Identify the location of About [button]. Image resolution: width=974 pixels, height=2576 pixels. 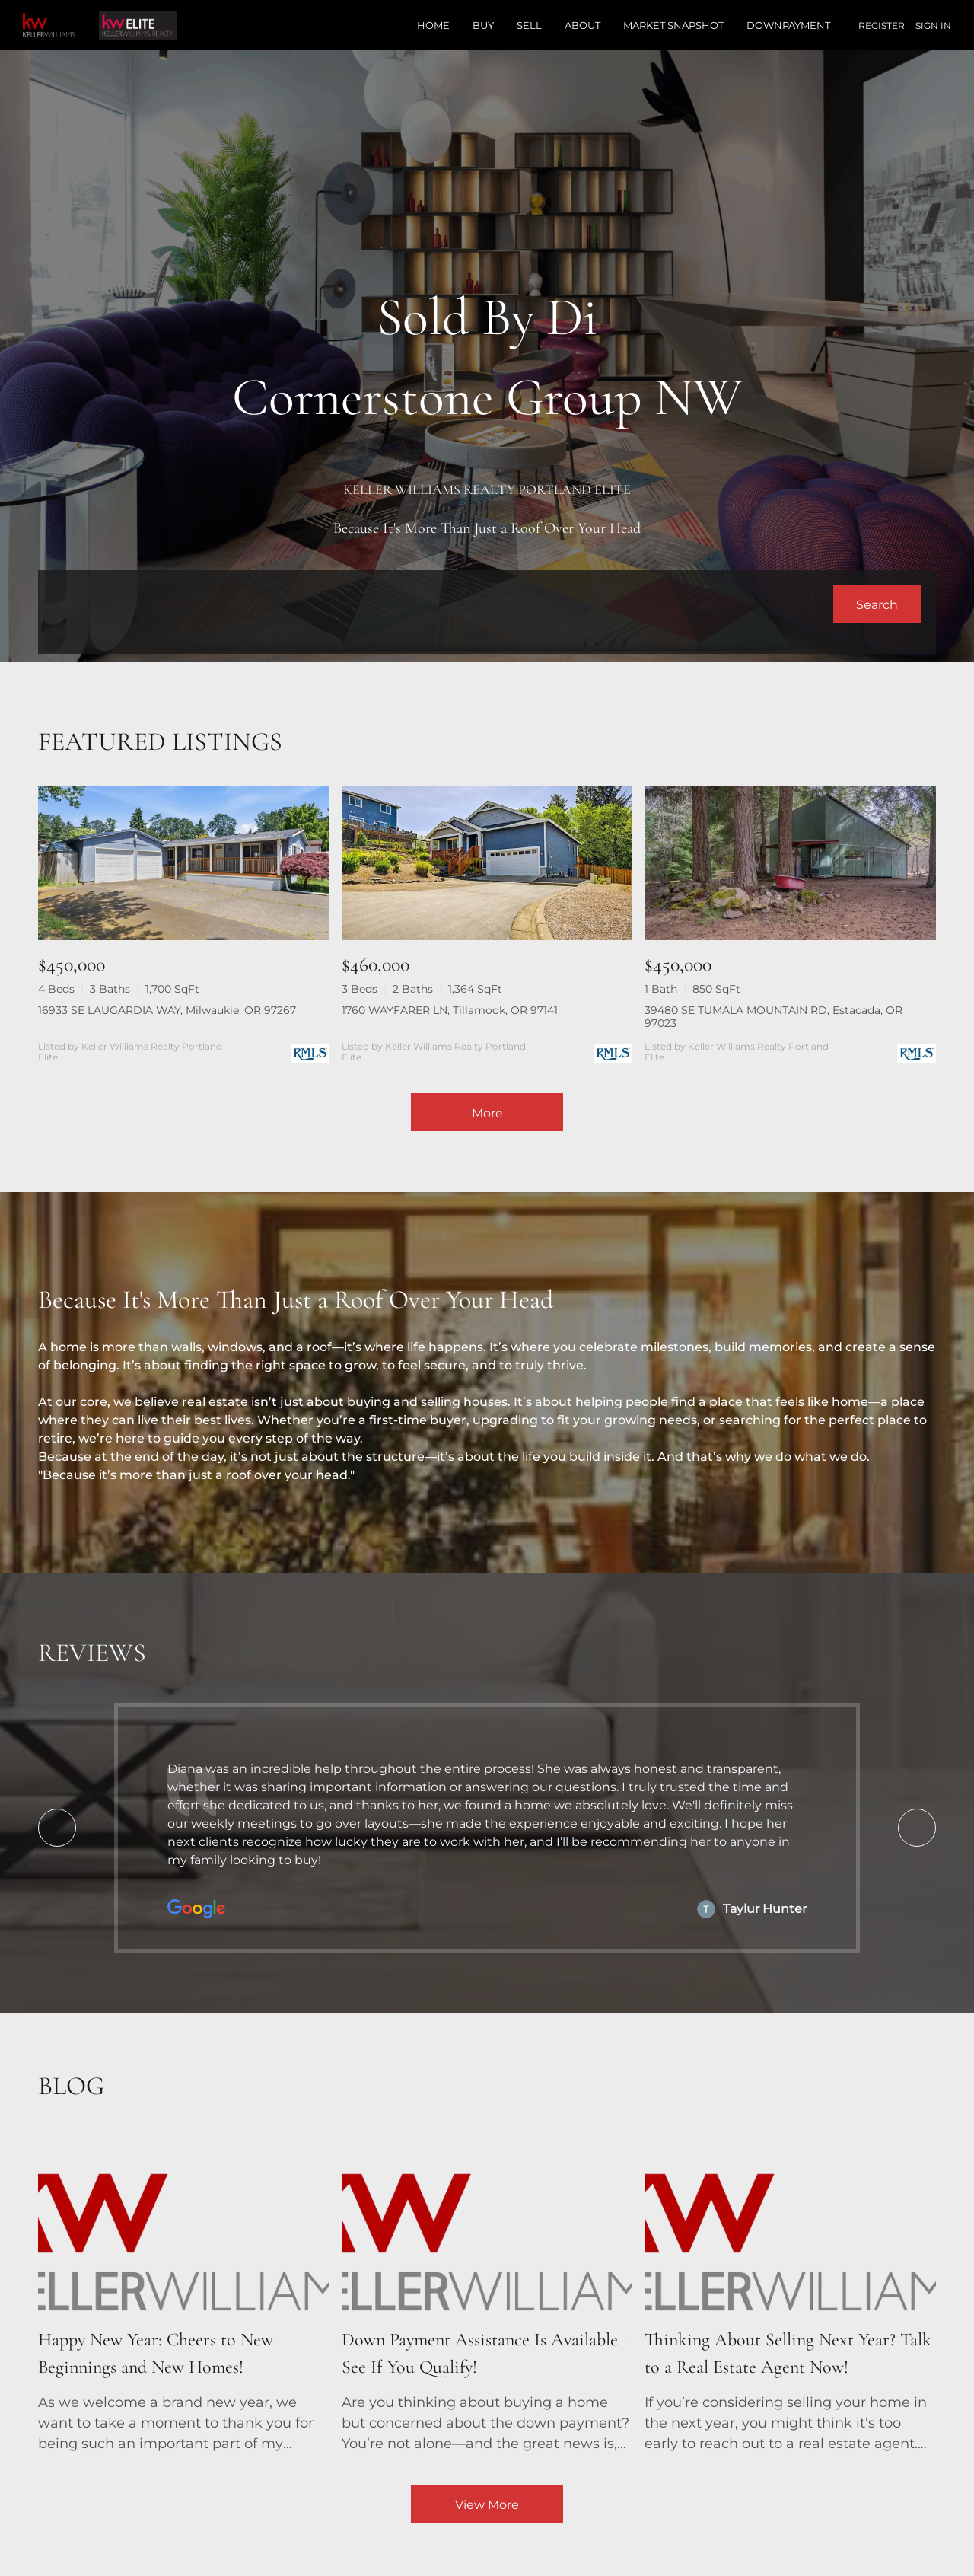
(582, 25).